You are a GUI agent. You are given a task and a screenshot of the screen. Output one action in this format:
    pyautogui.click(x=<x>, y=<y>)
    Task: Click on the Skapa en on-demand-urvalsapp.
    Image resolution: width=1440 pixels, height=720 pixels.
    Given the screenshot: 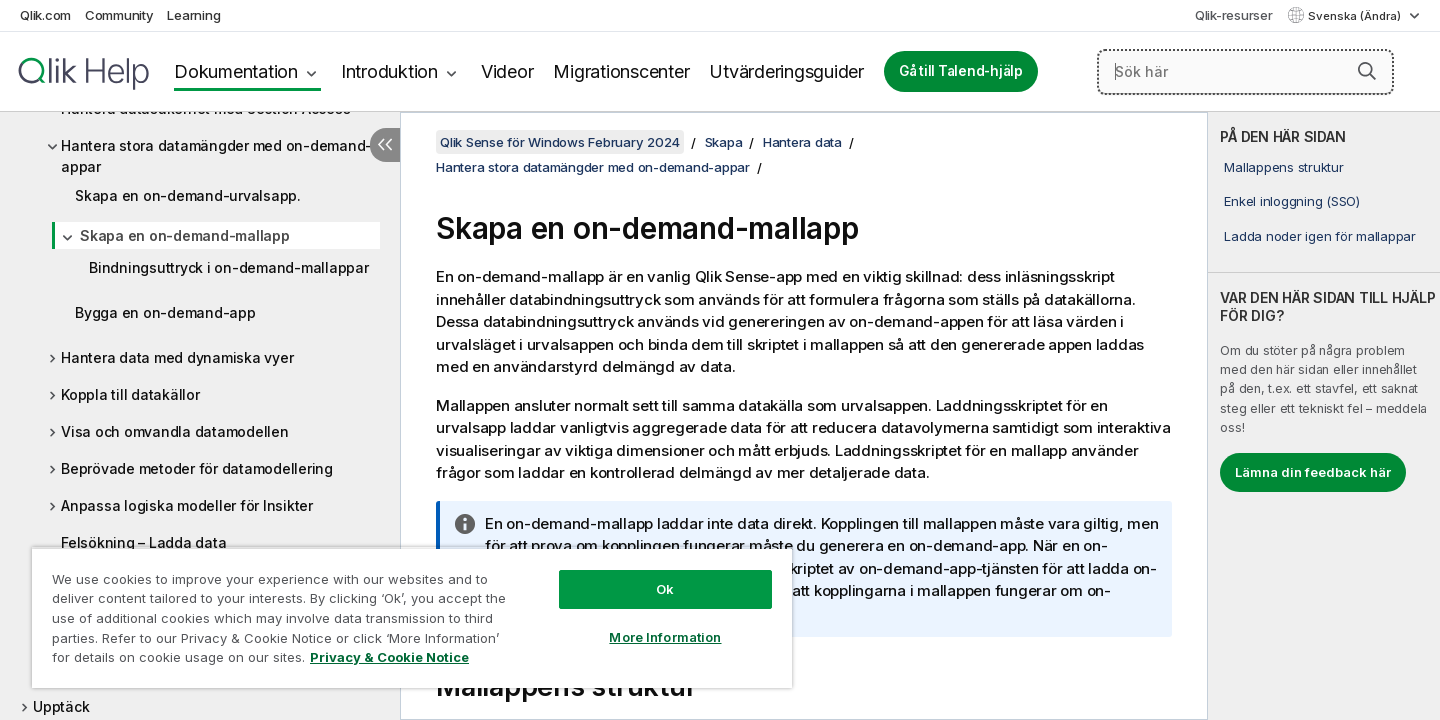 What is the action you would take?
    pyautogui.click(x=188, y=195)
    